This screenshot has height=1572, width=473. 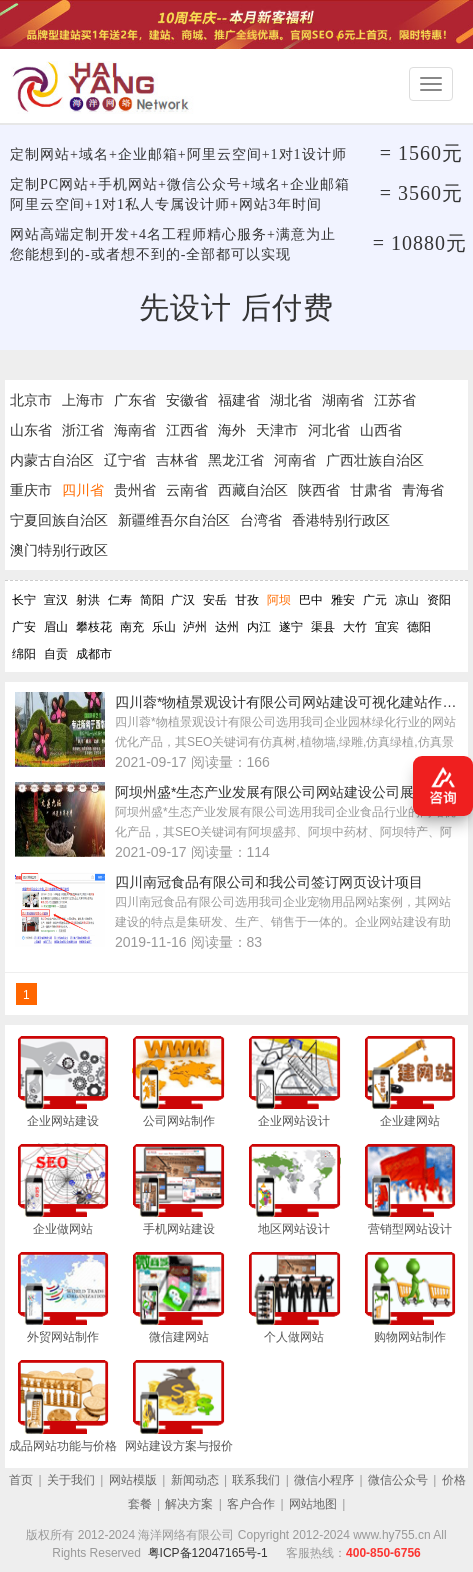 What do you see at coordinates (311, 600) in the screenshot?
I see `巴中` at bounding box center [311, 600].